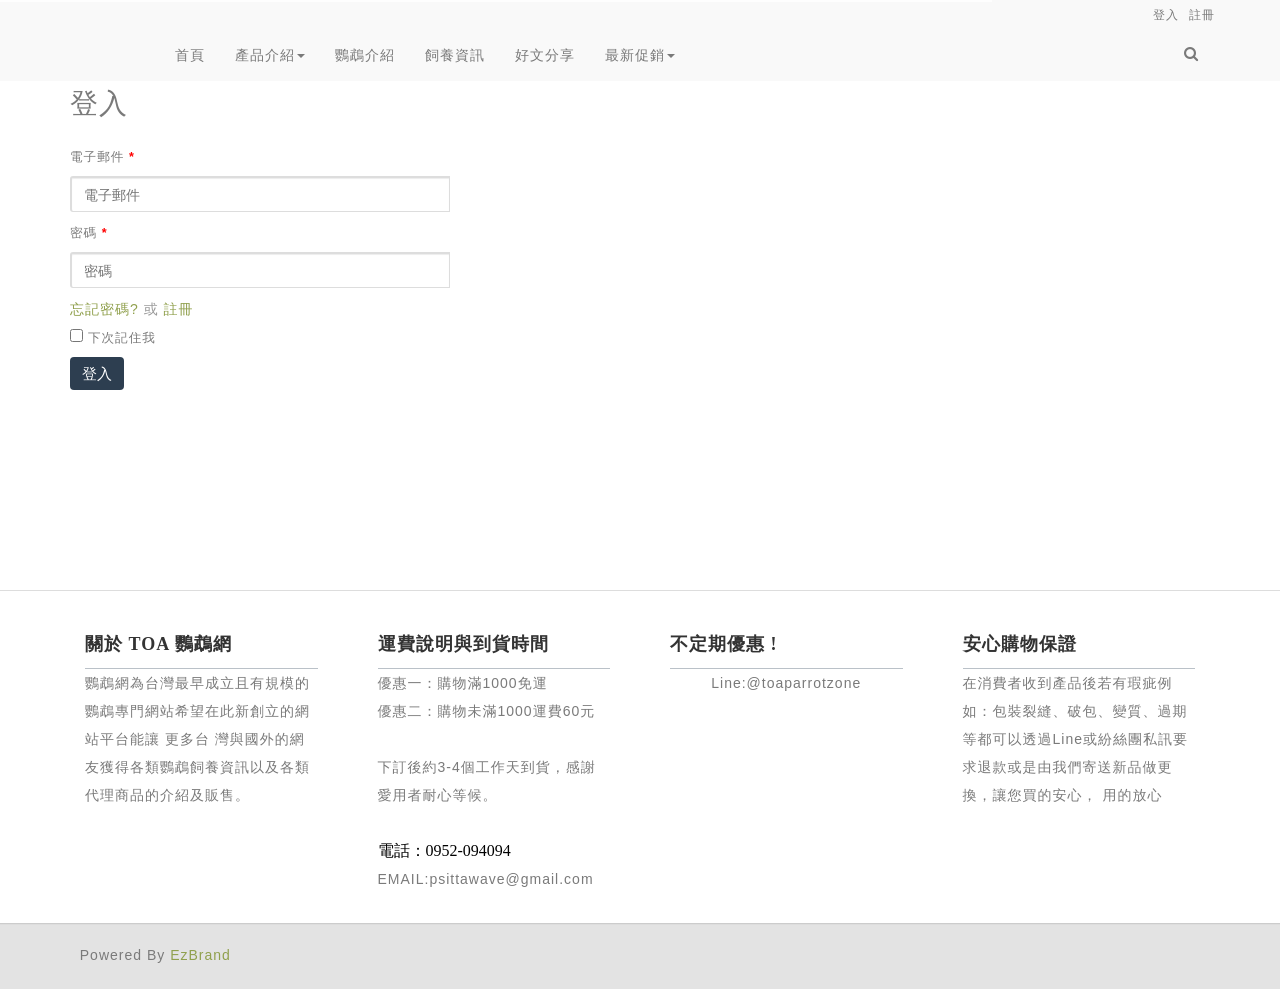 Image resolution: width=1280 pixels, height=989 pixels. Describe the element at coordinates (455, 55) in the screenshot. I see `飼養資訊` at that location.